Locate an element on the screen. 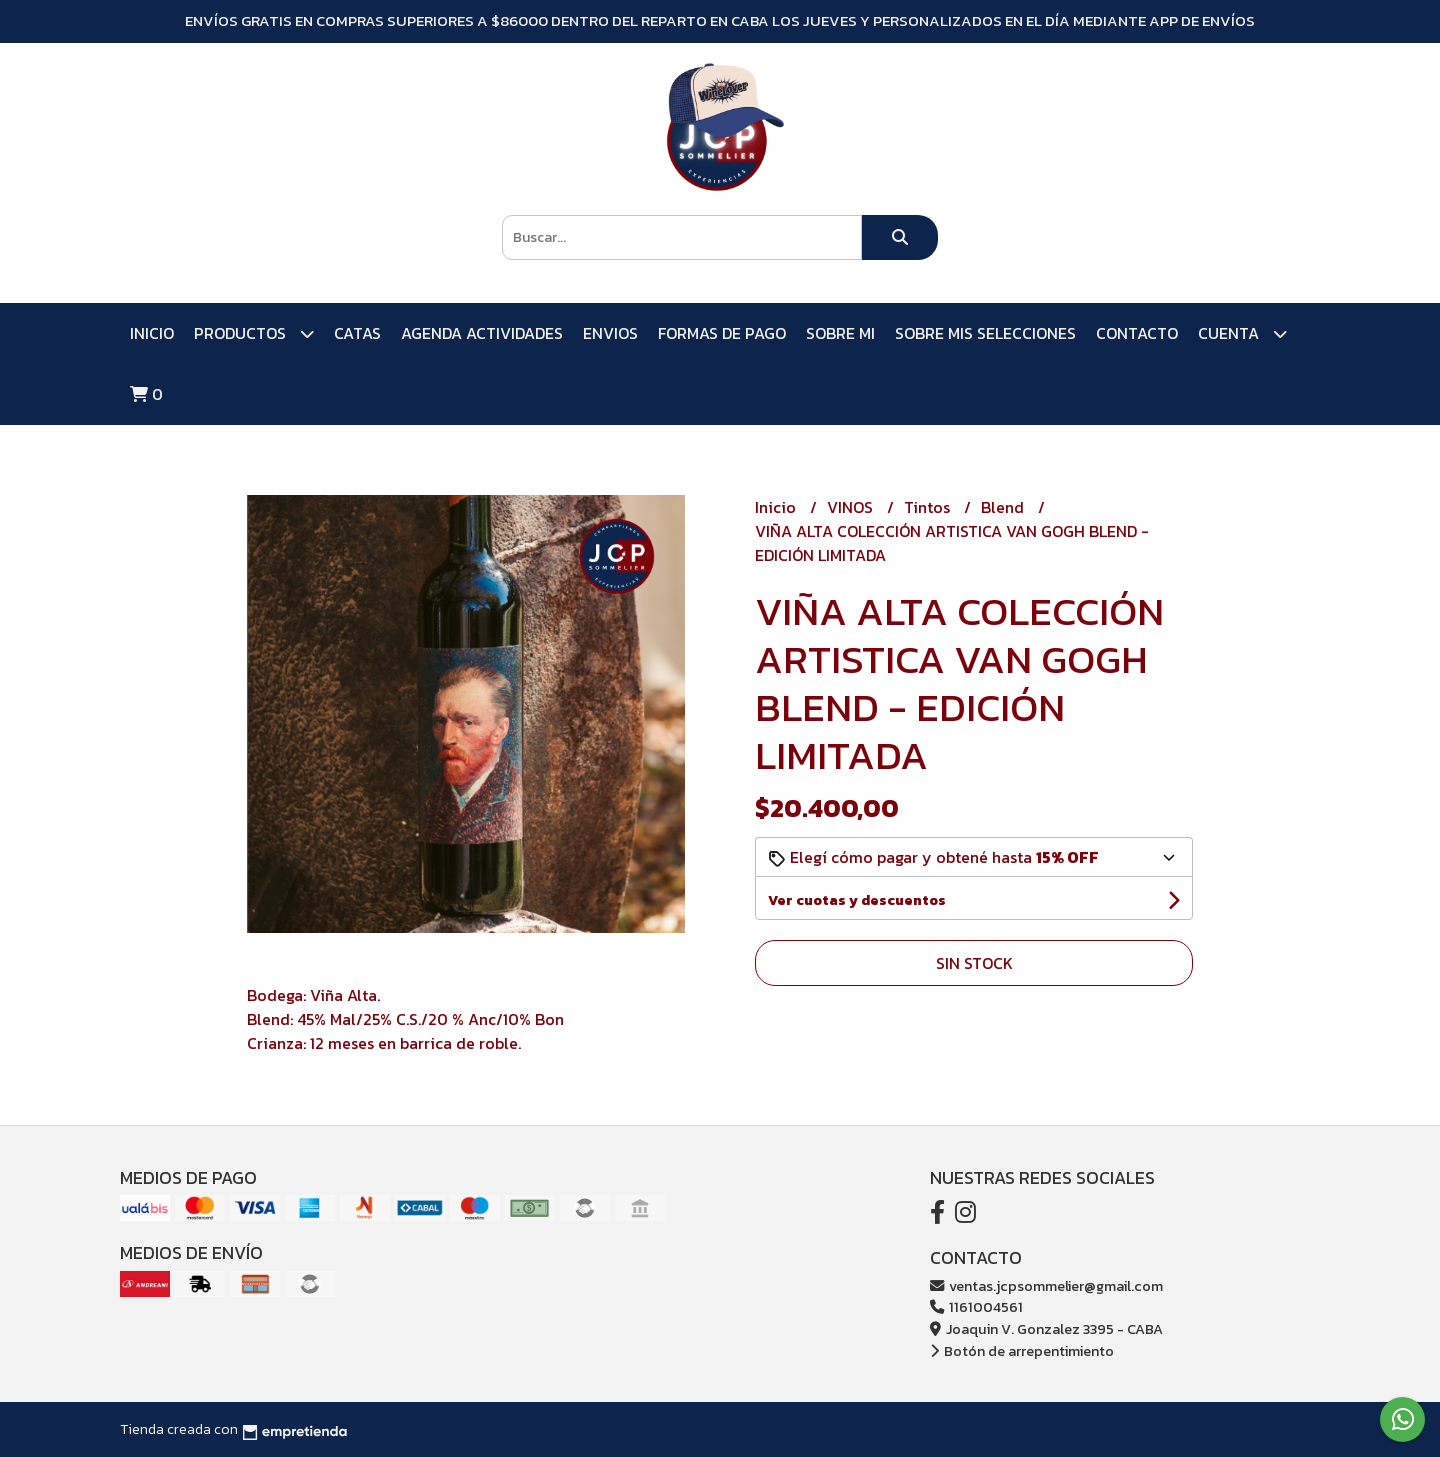 The image size is (1440, 1457). CATAS is located at coordinates (357, 333).